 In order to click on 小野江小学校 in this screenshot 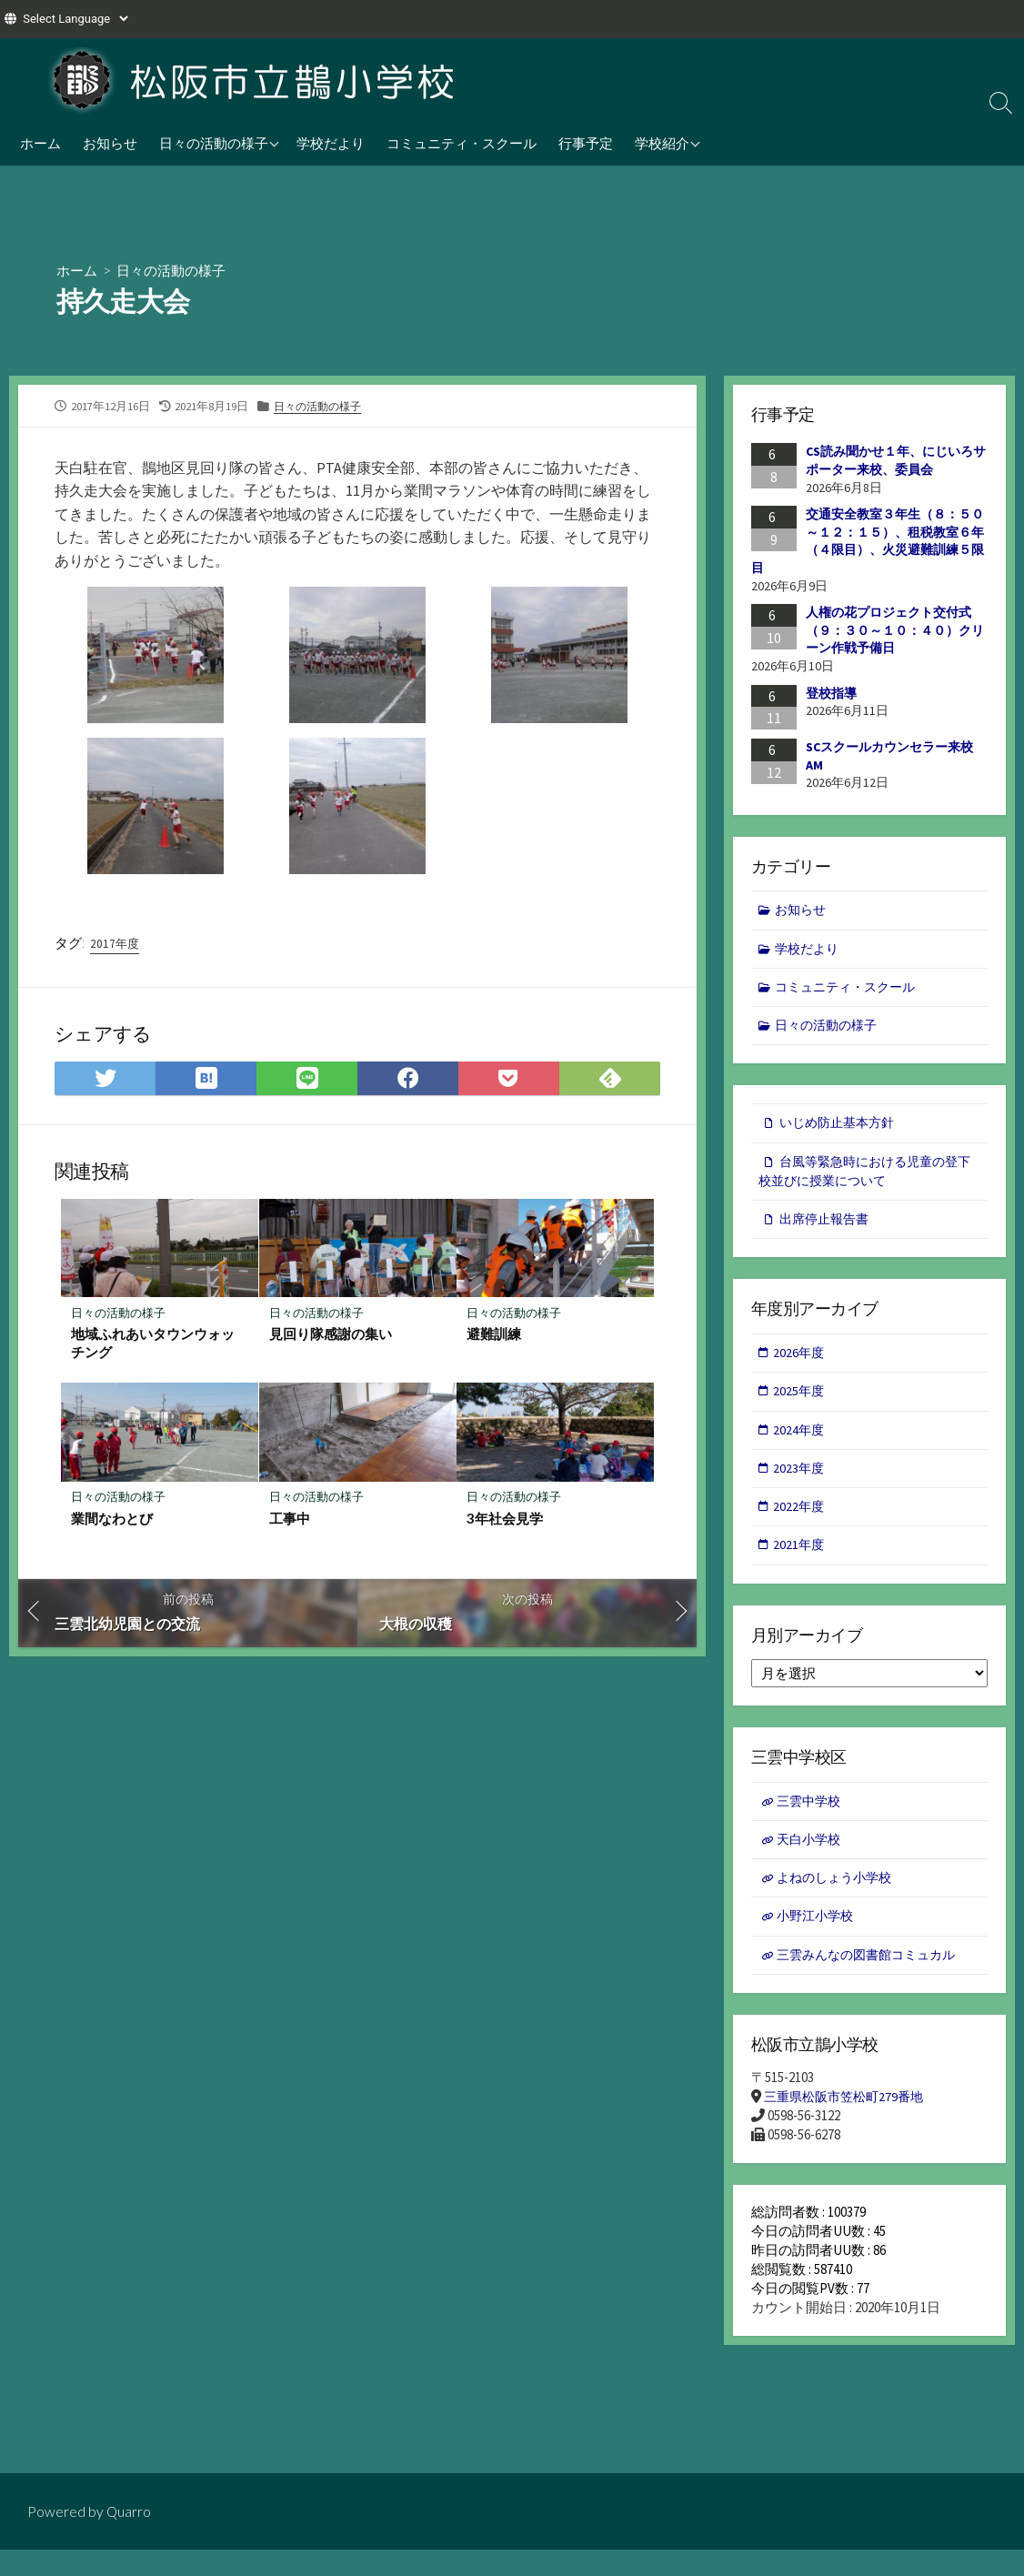, I will do `click(818, 1938)`.